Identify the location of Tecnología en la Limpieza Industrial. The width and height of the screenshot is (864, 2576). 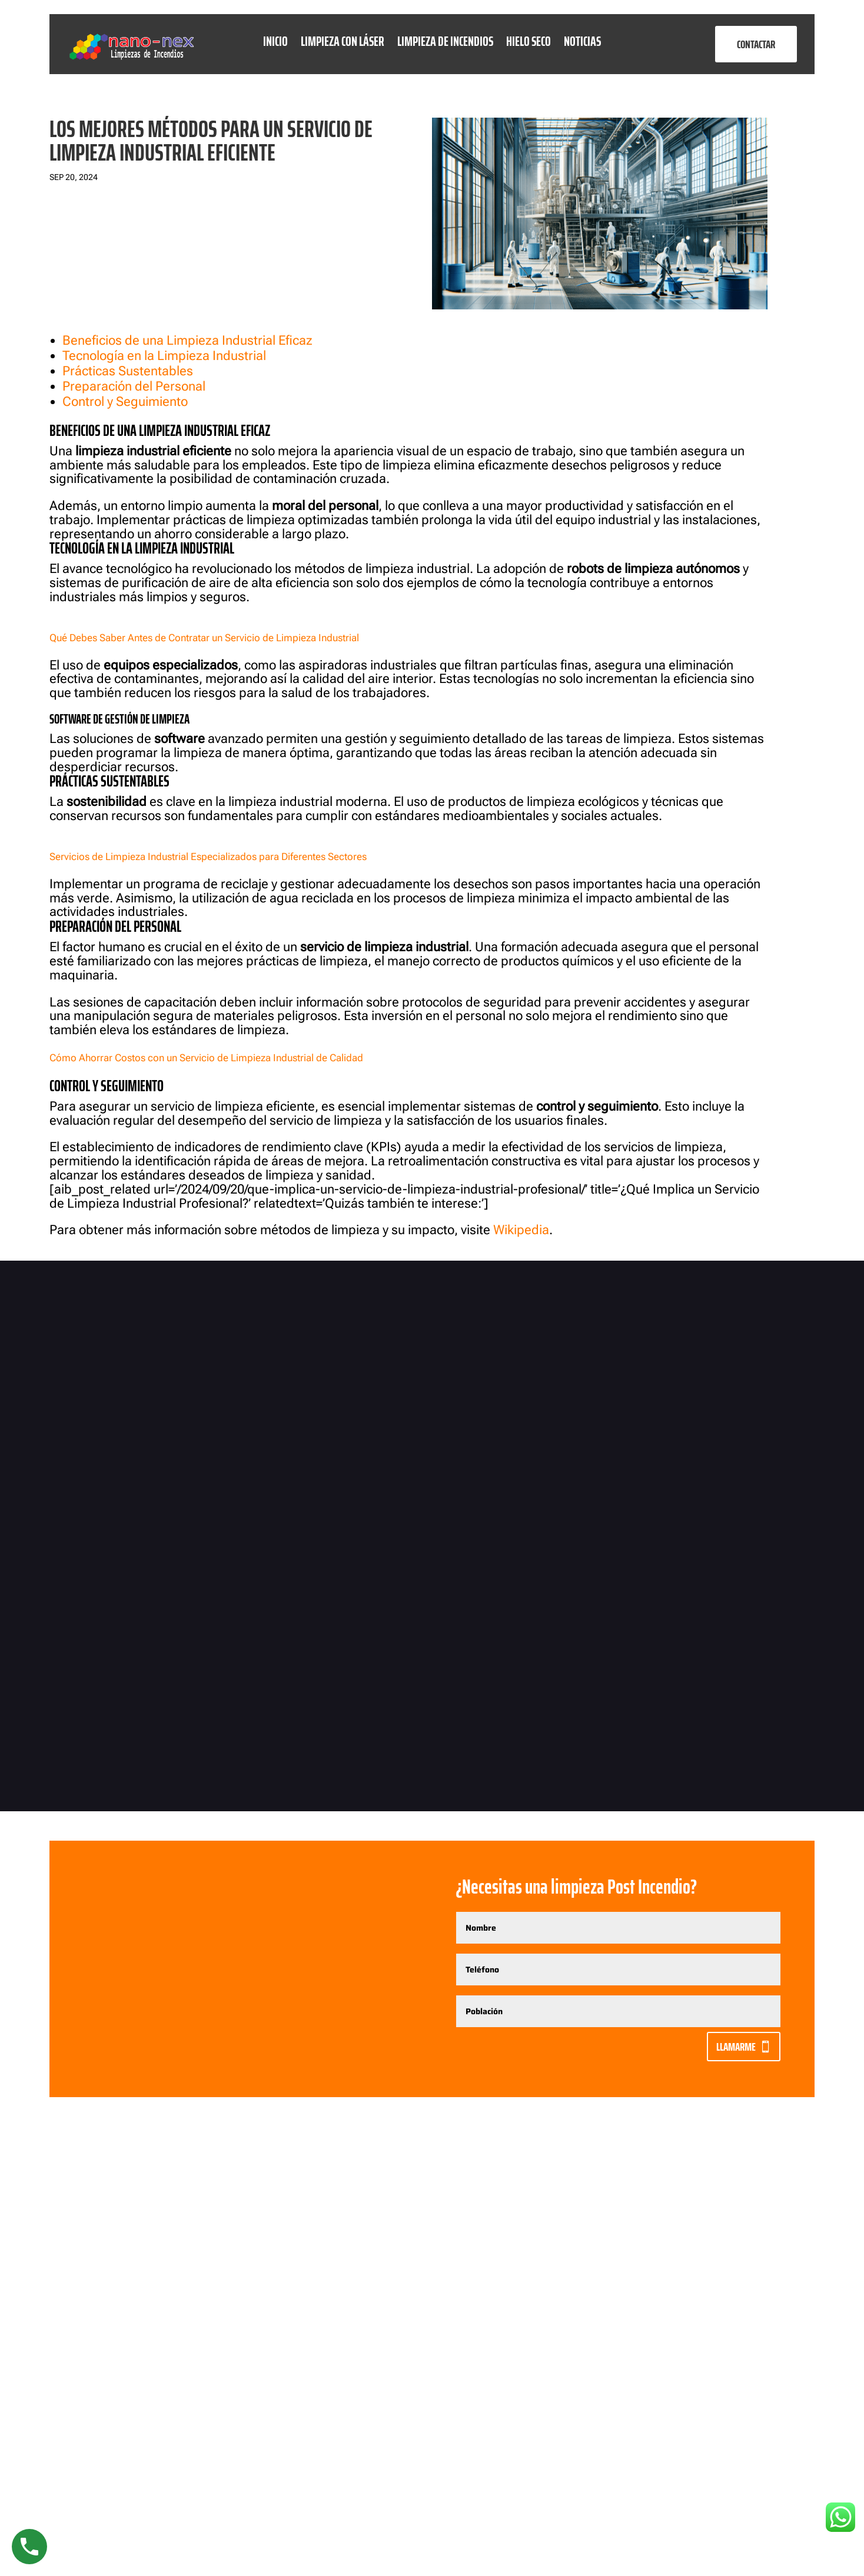
(164, 355).